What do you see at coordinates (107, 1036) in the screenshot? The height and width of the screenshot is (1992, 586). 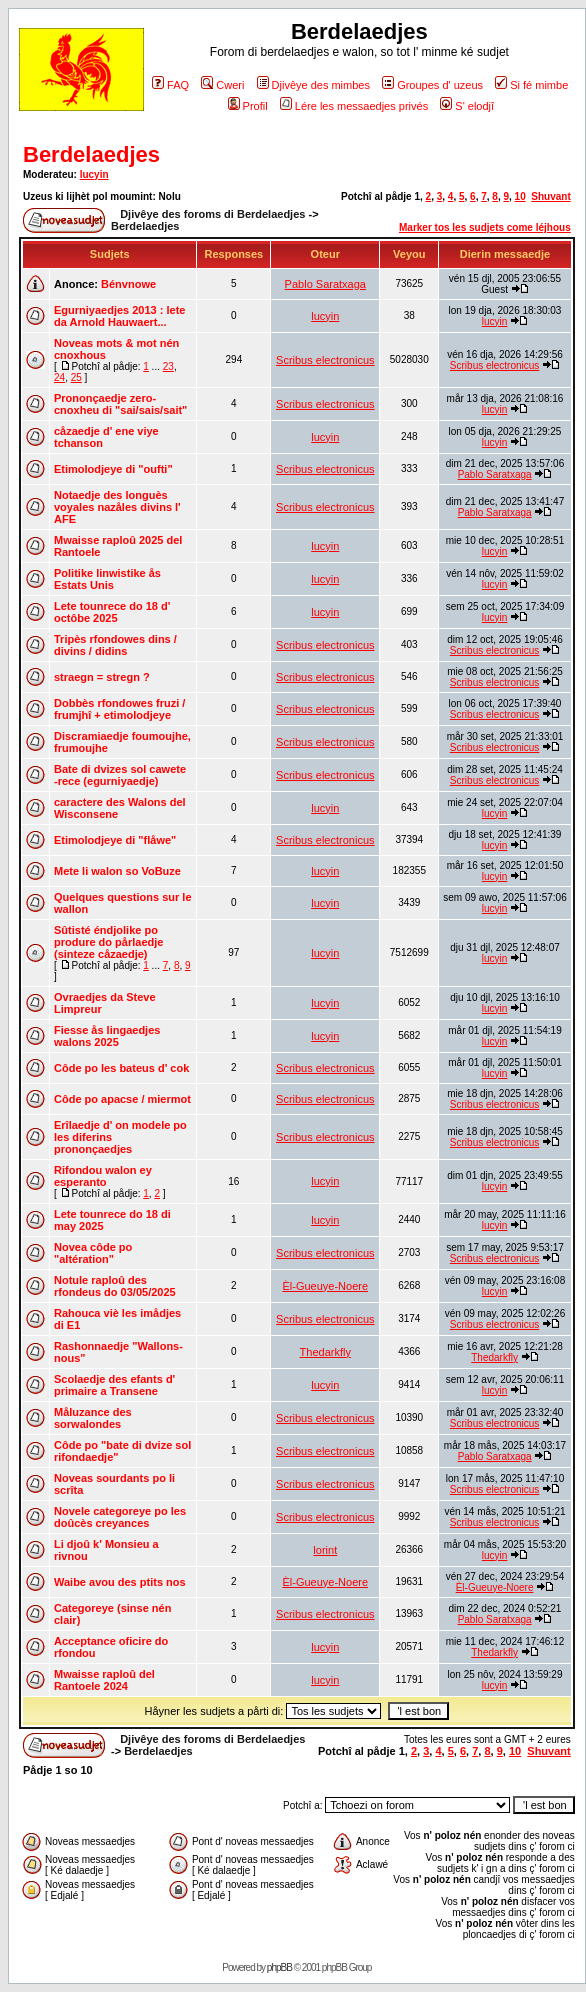 I see `Fiesse ås lingaedjes walons 2025` at bounding box center [107, 1036].